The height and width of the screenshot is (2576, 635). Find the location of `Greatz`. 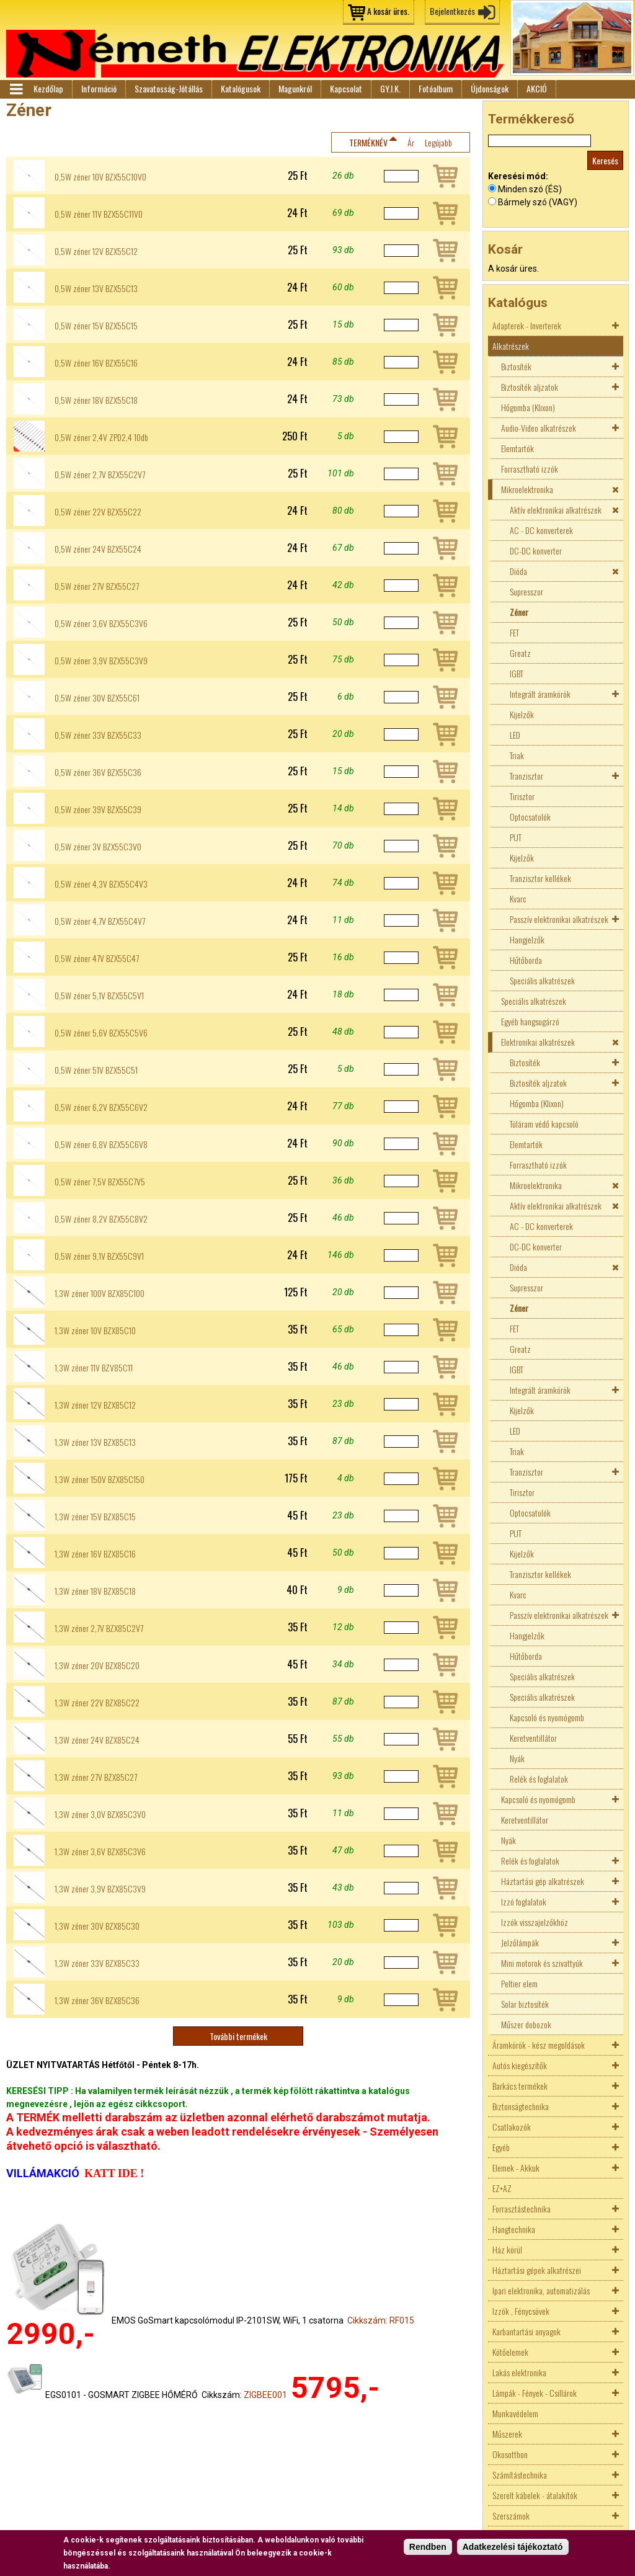

Greatz is located at coordinates (520, 652).